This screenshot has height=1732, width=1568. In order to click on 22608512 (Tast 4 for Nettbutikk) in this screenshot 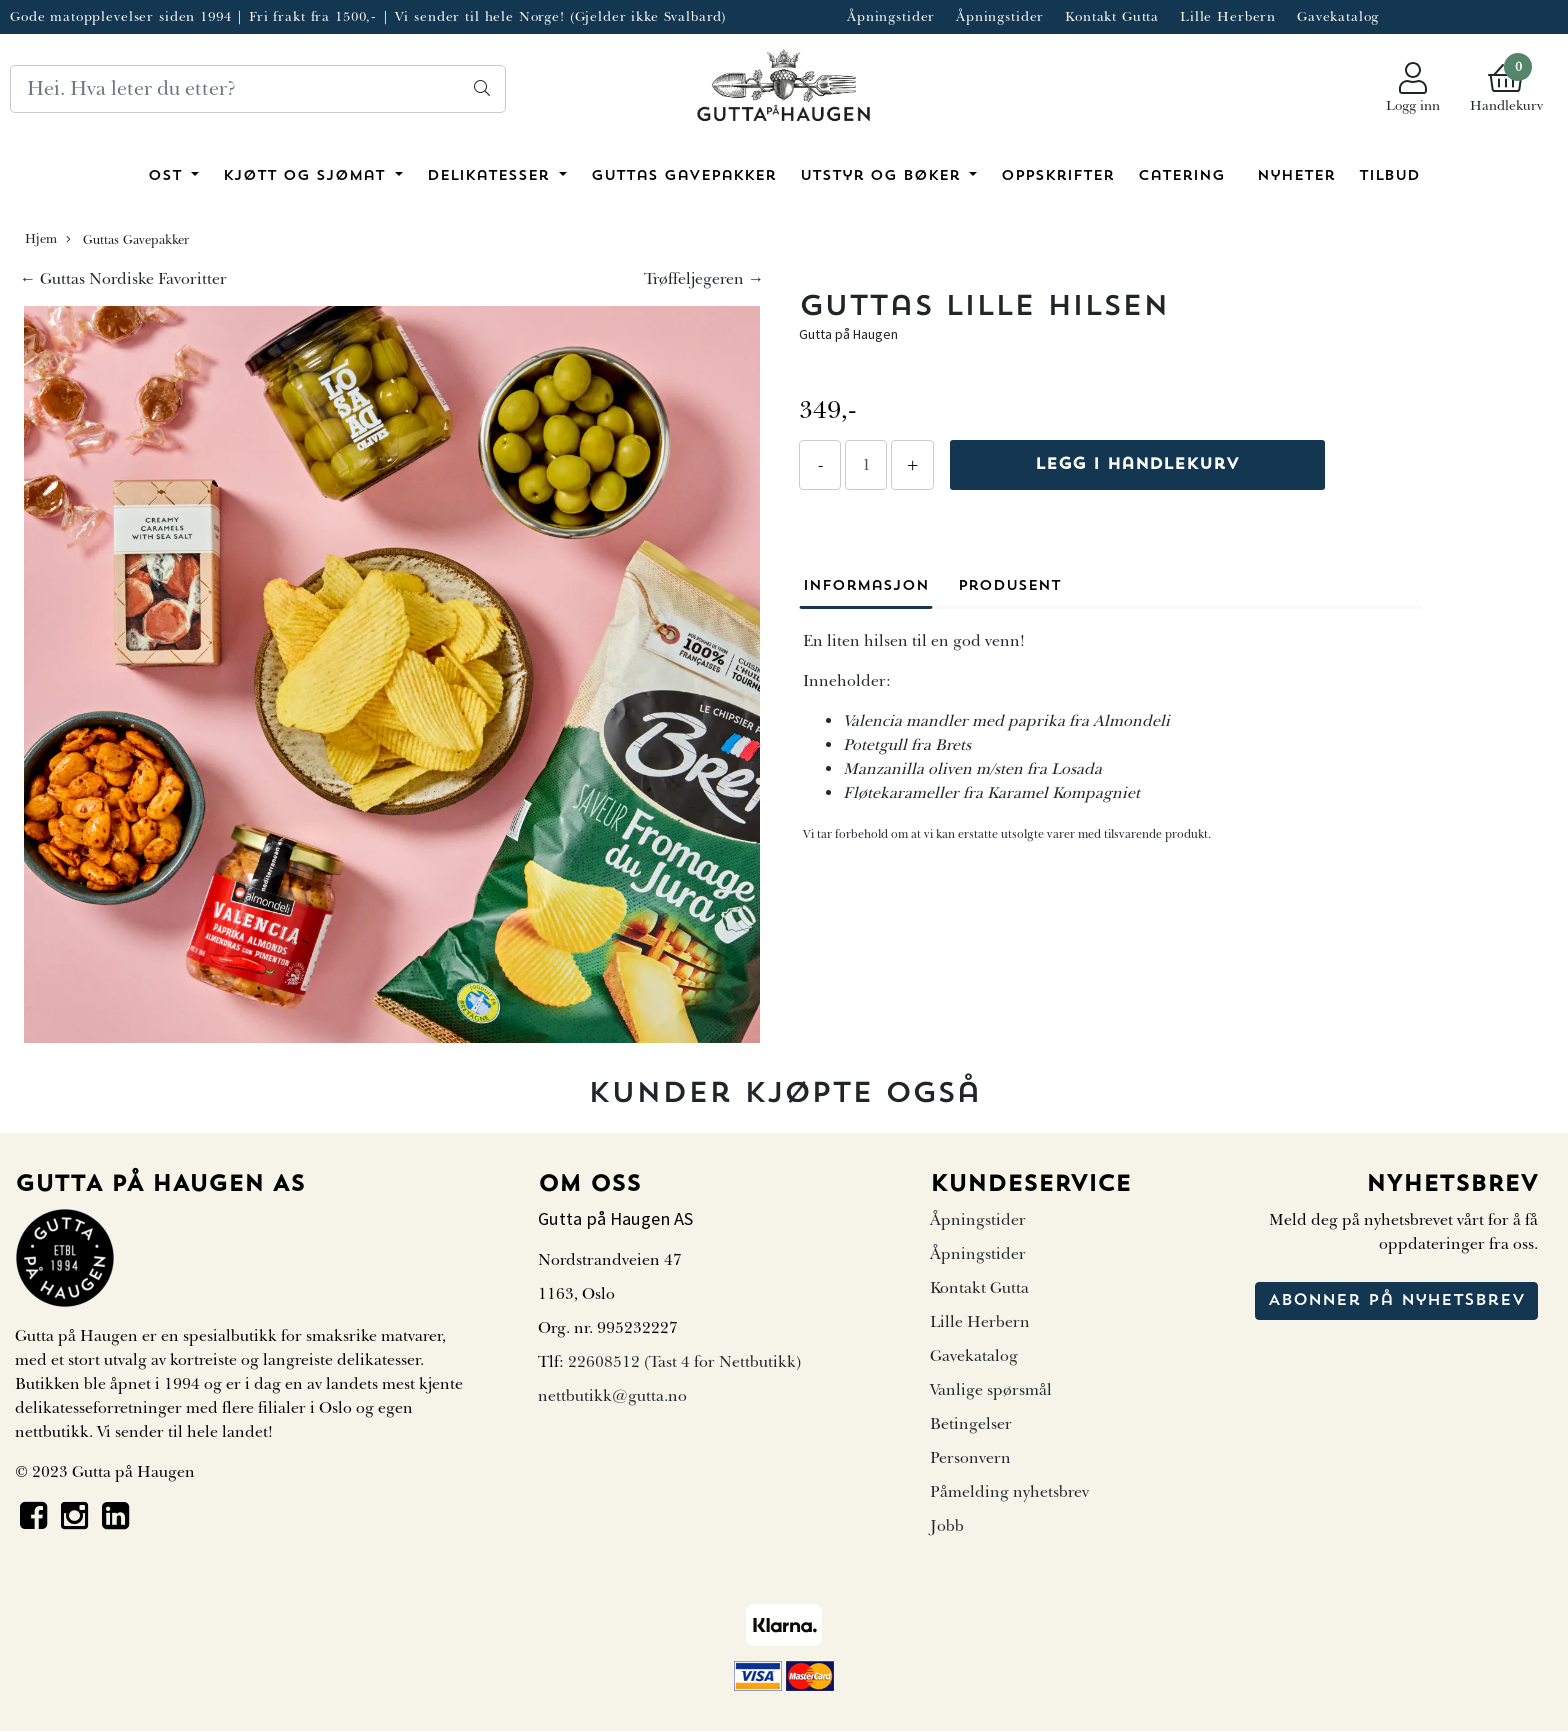, I will do `click(684, 1362)`.